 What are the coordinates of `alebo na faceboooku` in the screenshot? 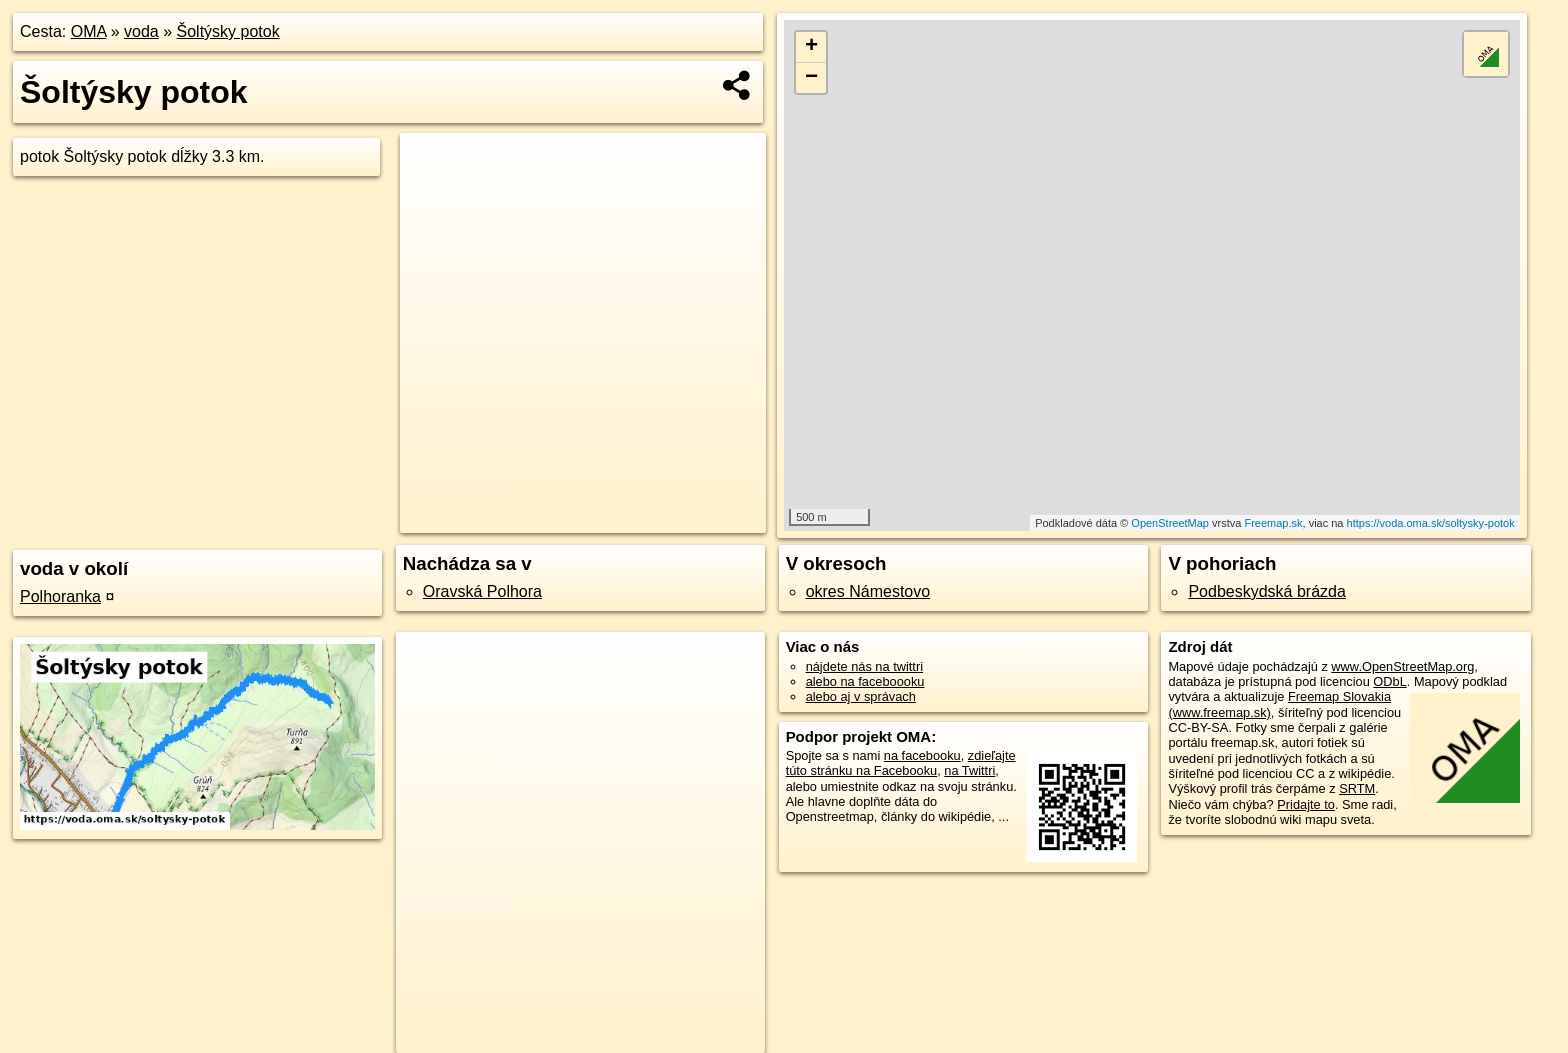 It's located at (865, 681).